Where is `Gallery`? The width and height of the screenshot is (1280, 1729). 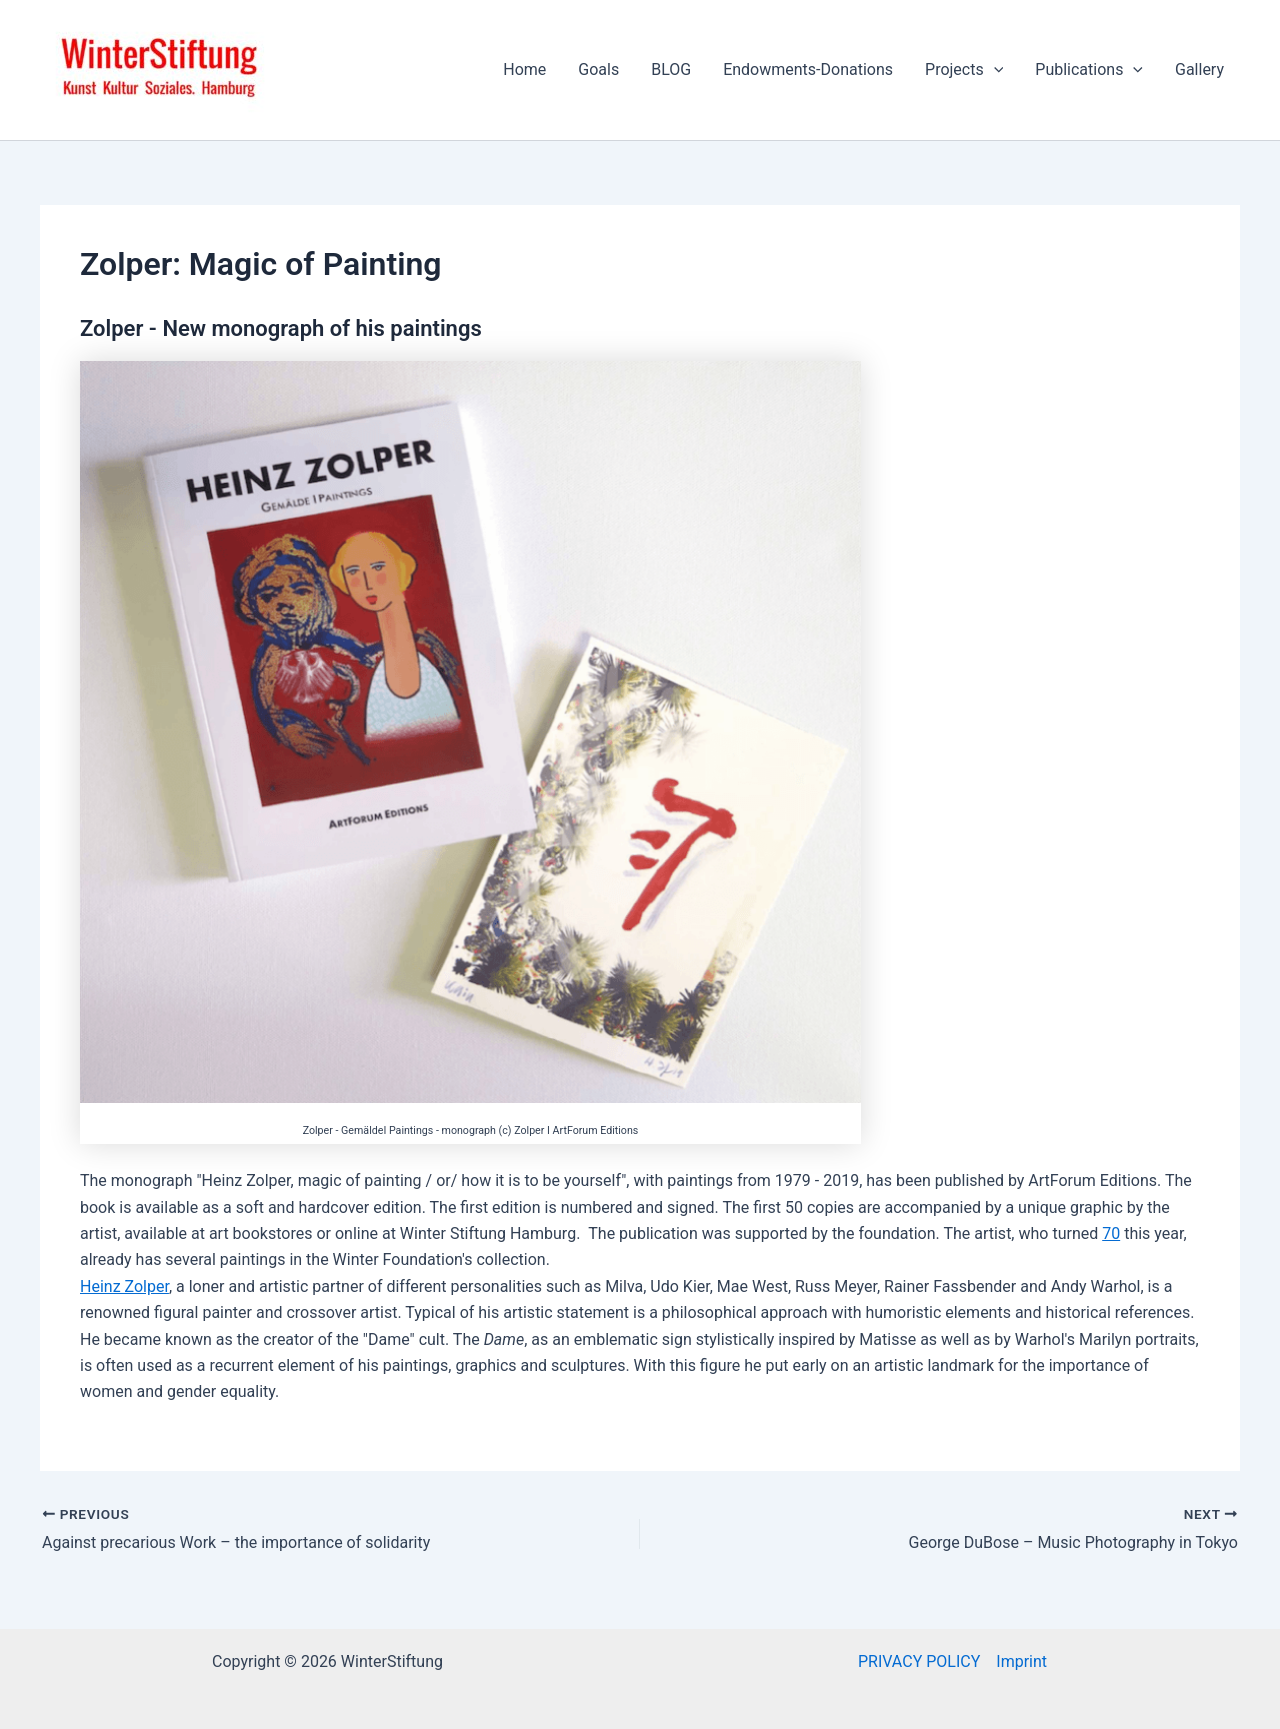
Gallery is located at coordinates (1199, 69).